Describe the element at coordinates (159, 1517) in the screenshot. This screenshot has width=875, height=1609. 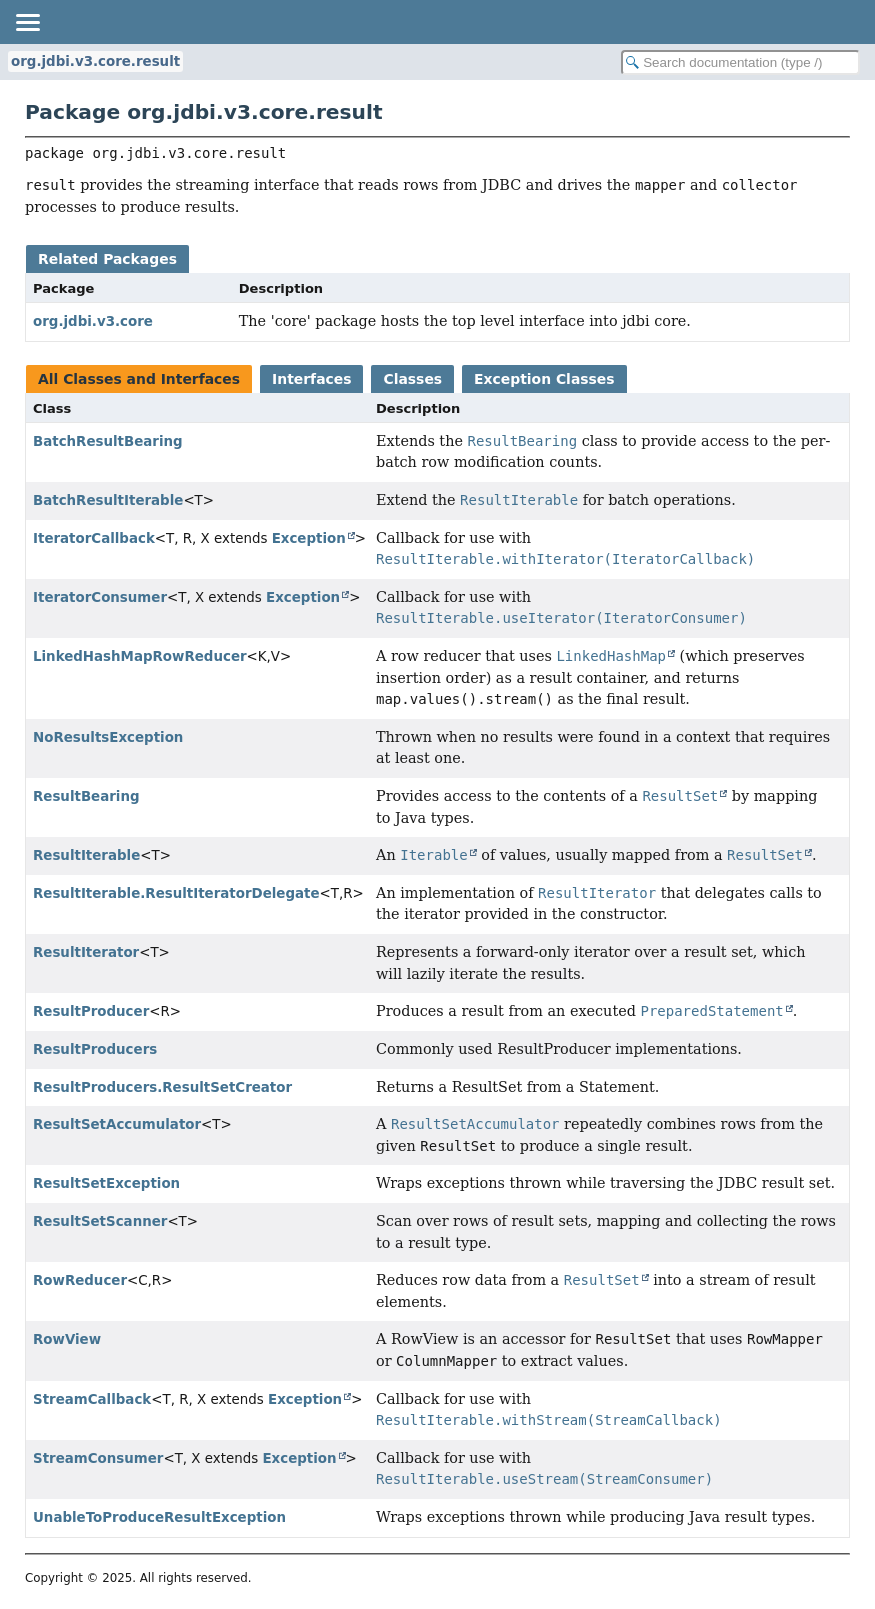
I see `UnableToProduceResultException` at that location.